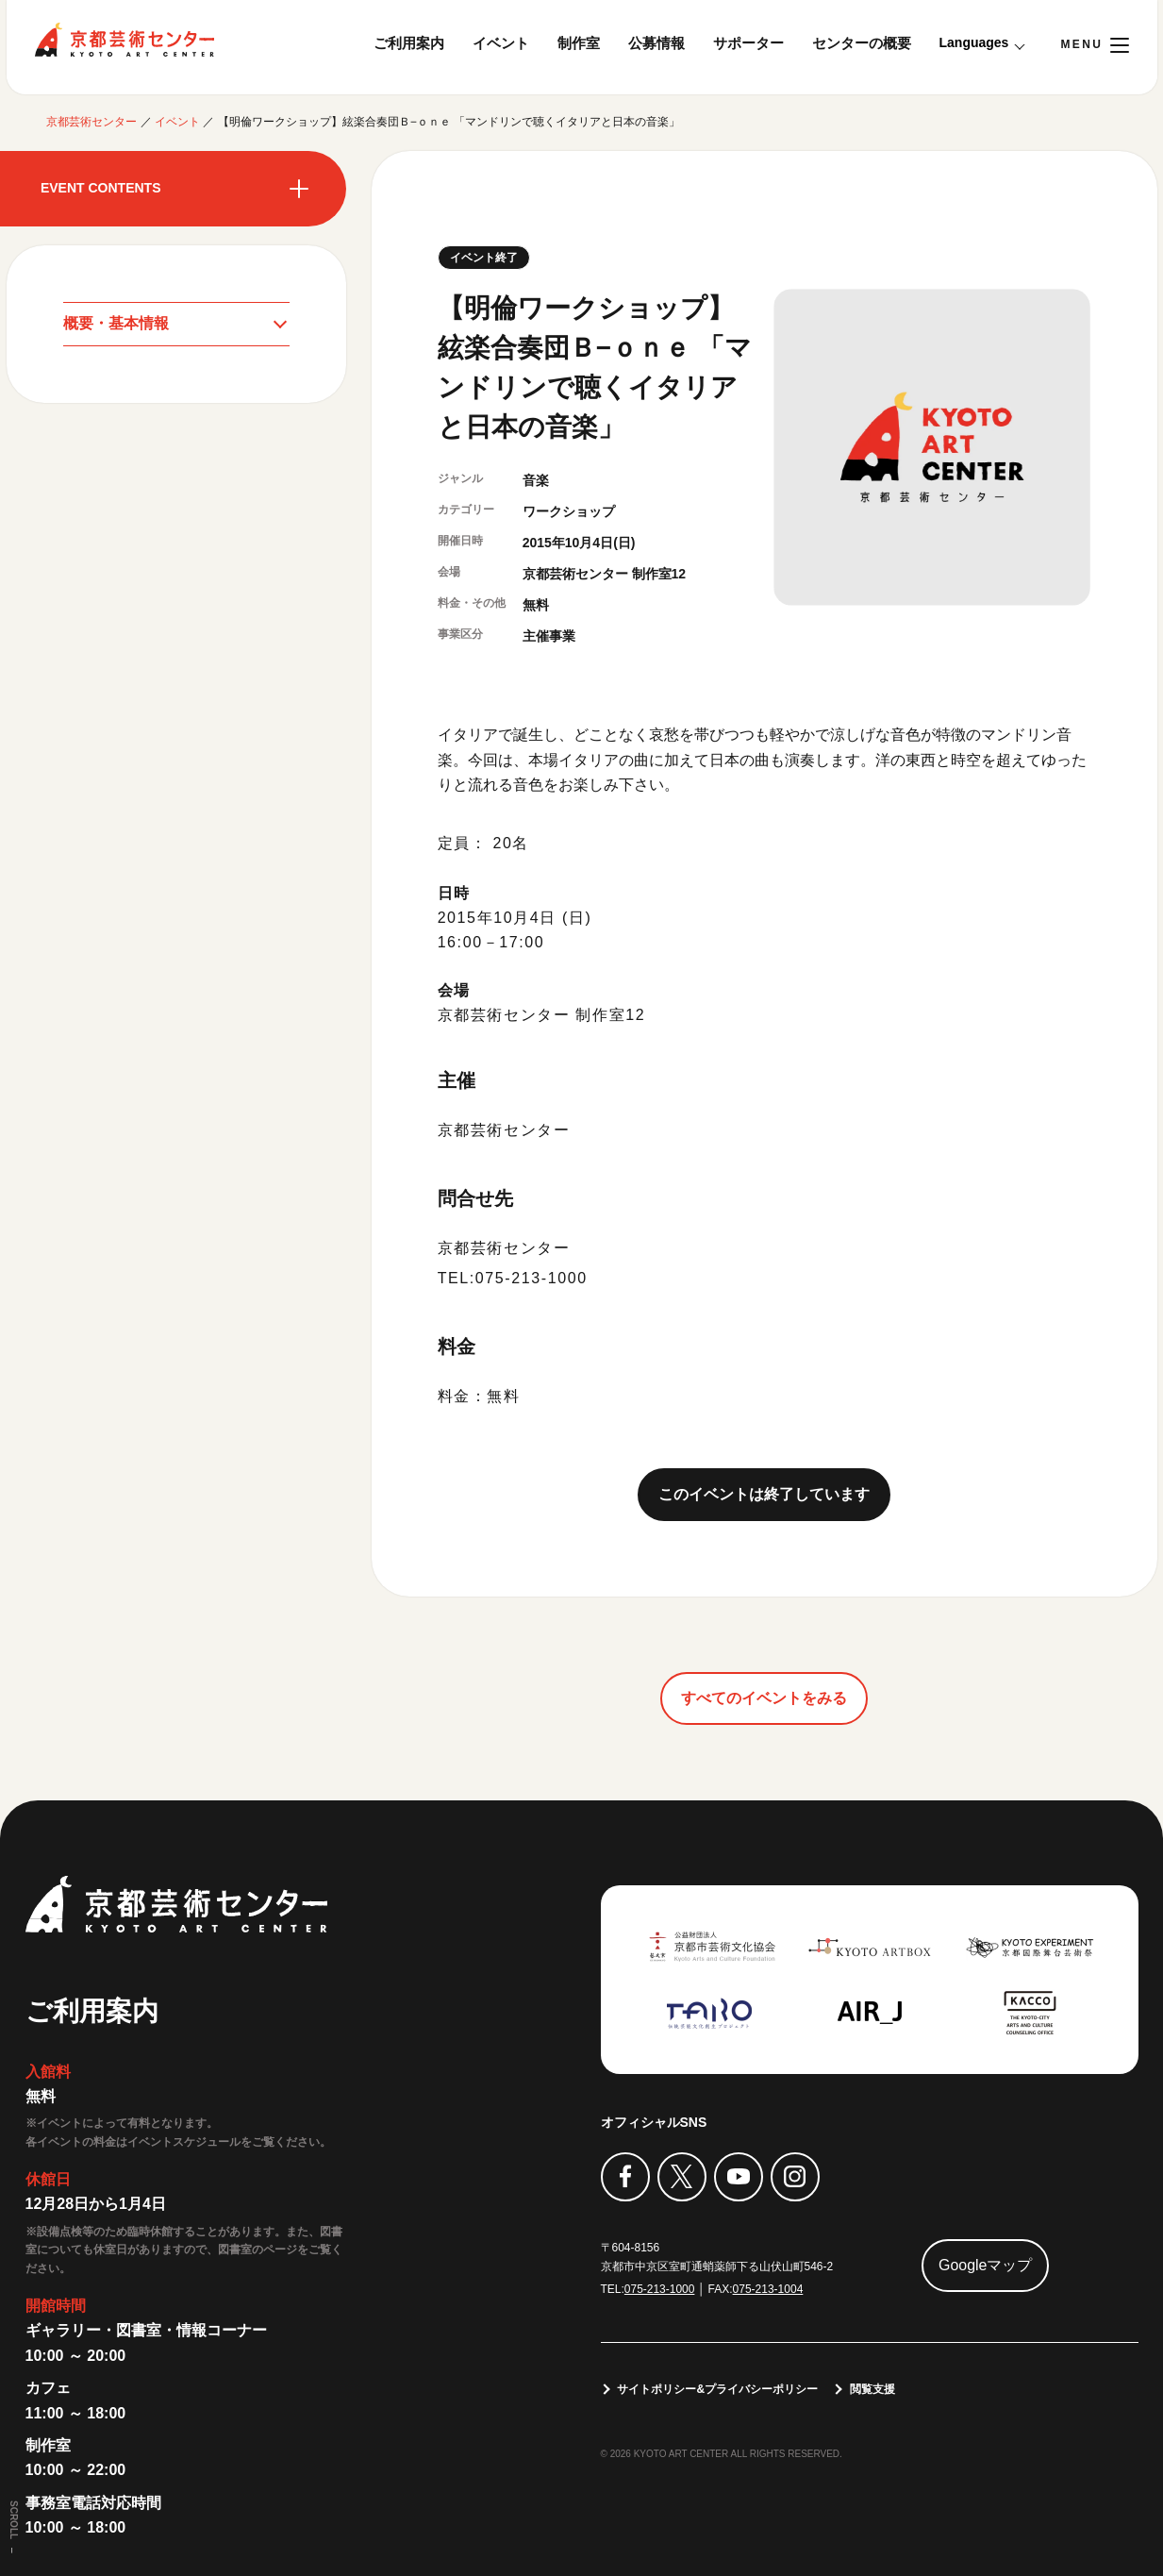 The width and height of the screenshot is (1163, 2576). I want to click on サイトポリシー&プライバシーポリシー, so click(718, 2389).